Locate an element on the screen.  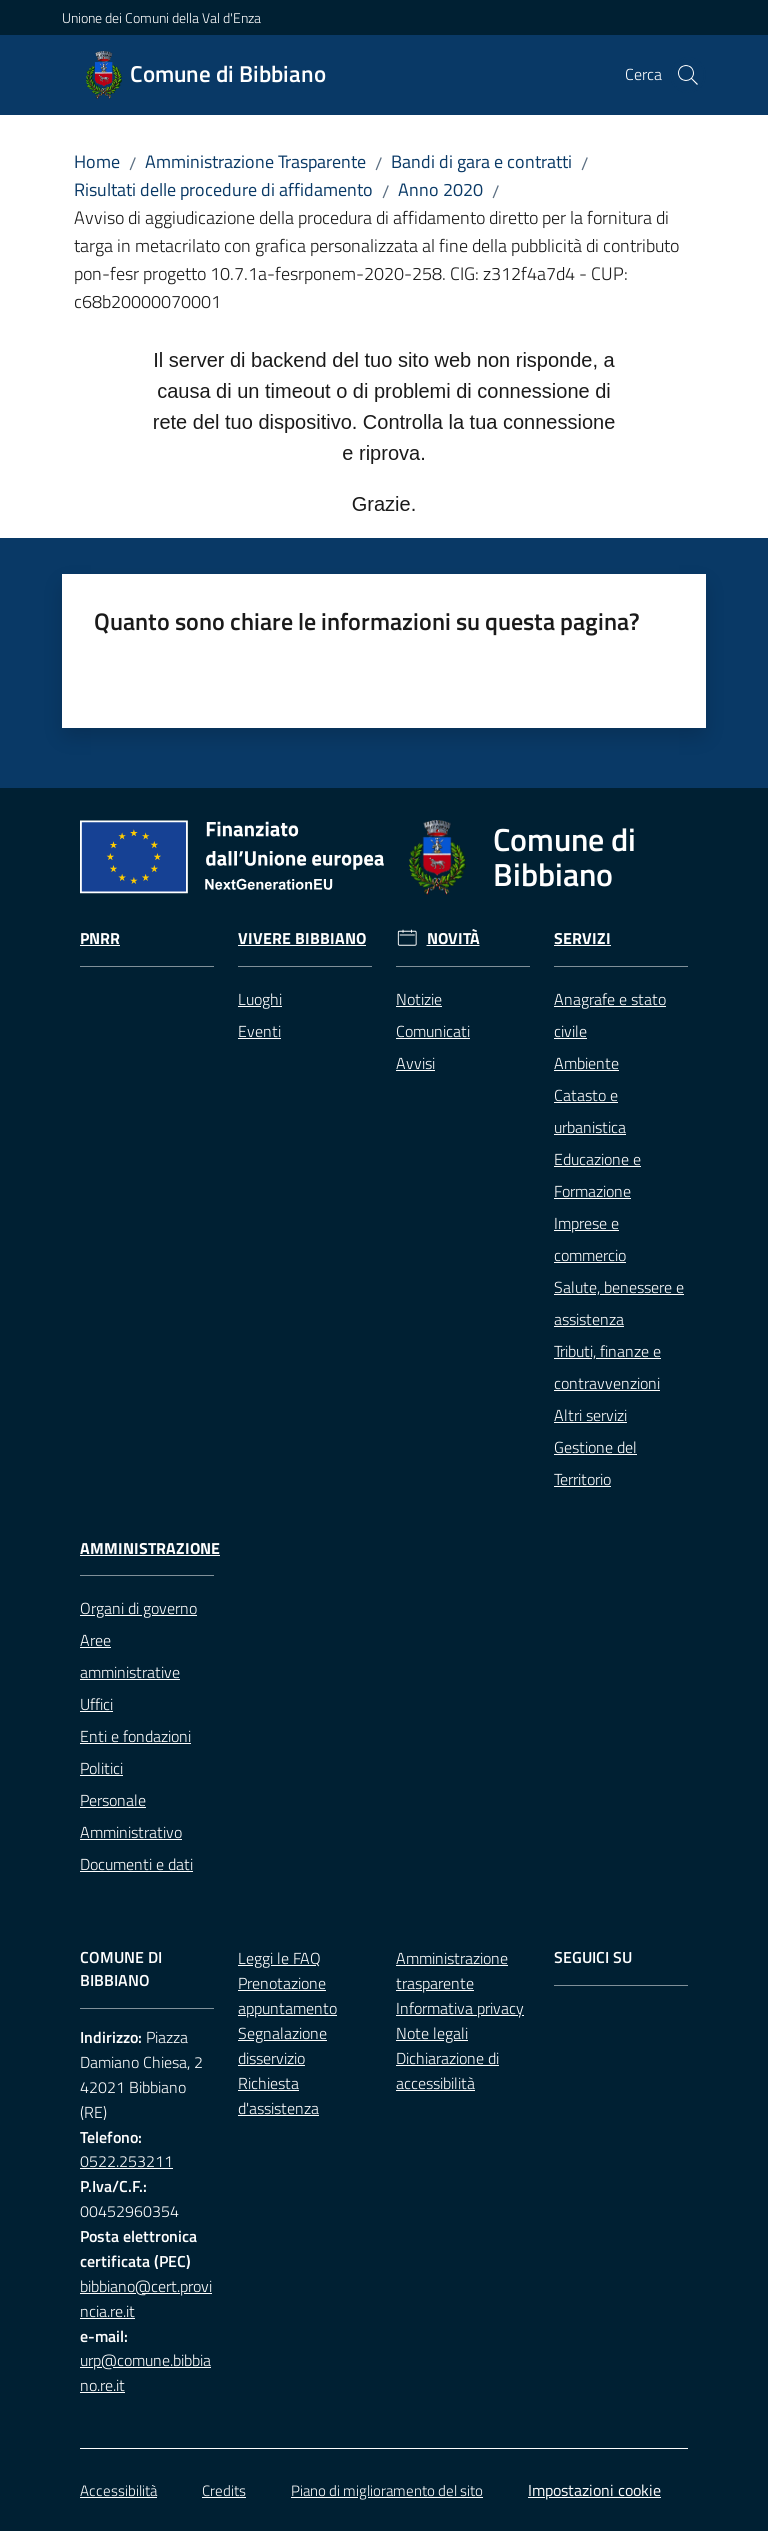
Amministrazione Trasparente is located at coordinates (255, 161).